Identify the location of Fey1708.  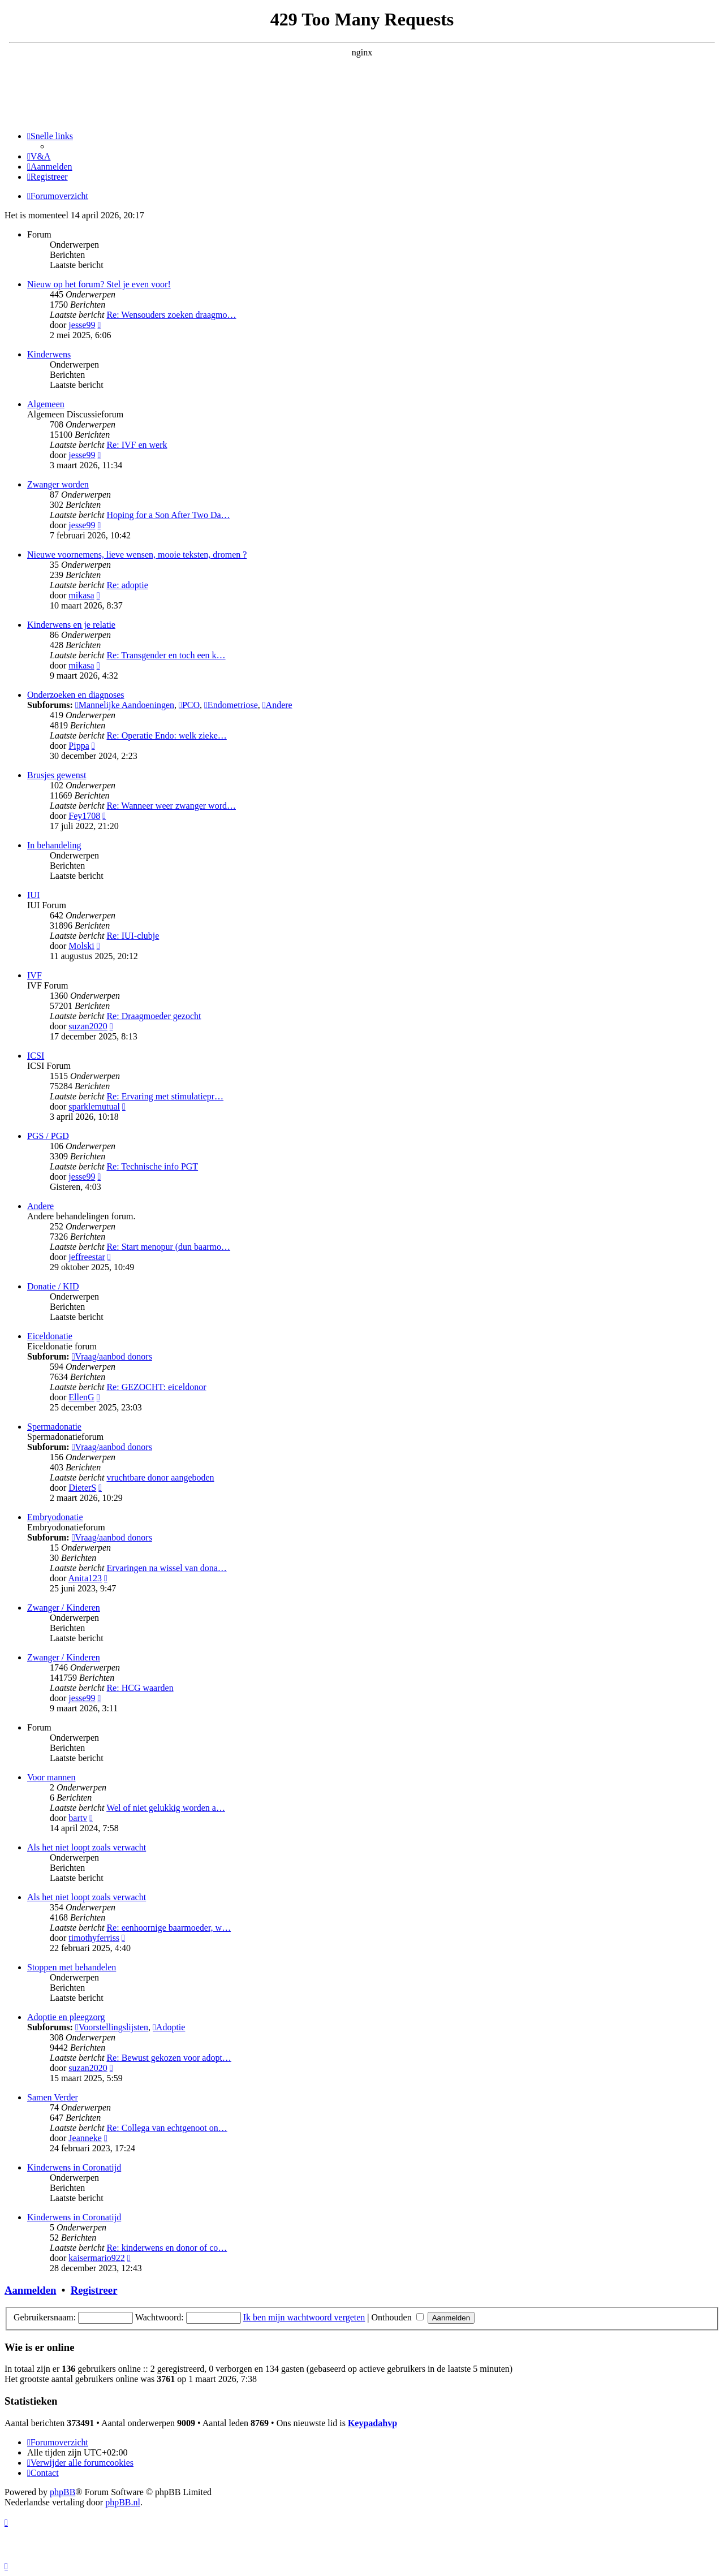
(84, 816).